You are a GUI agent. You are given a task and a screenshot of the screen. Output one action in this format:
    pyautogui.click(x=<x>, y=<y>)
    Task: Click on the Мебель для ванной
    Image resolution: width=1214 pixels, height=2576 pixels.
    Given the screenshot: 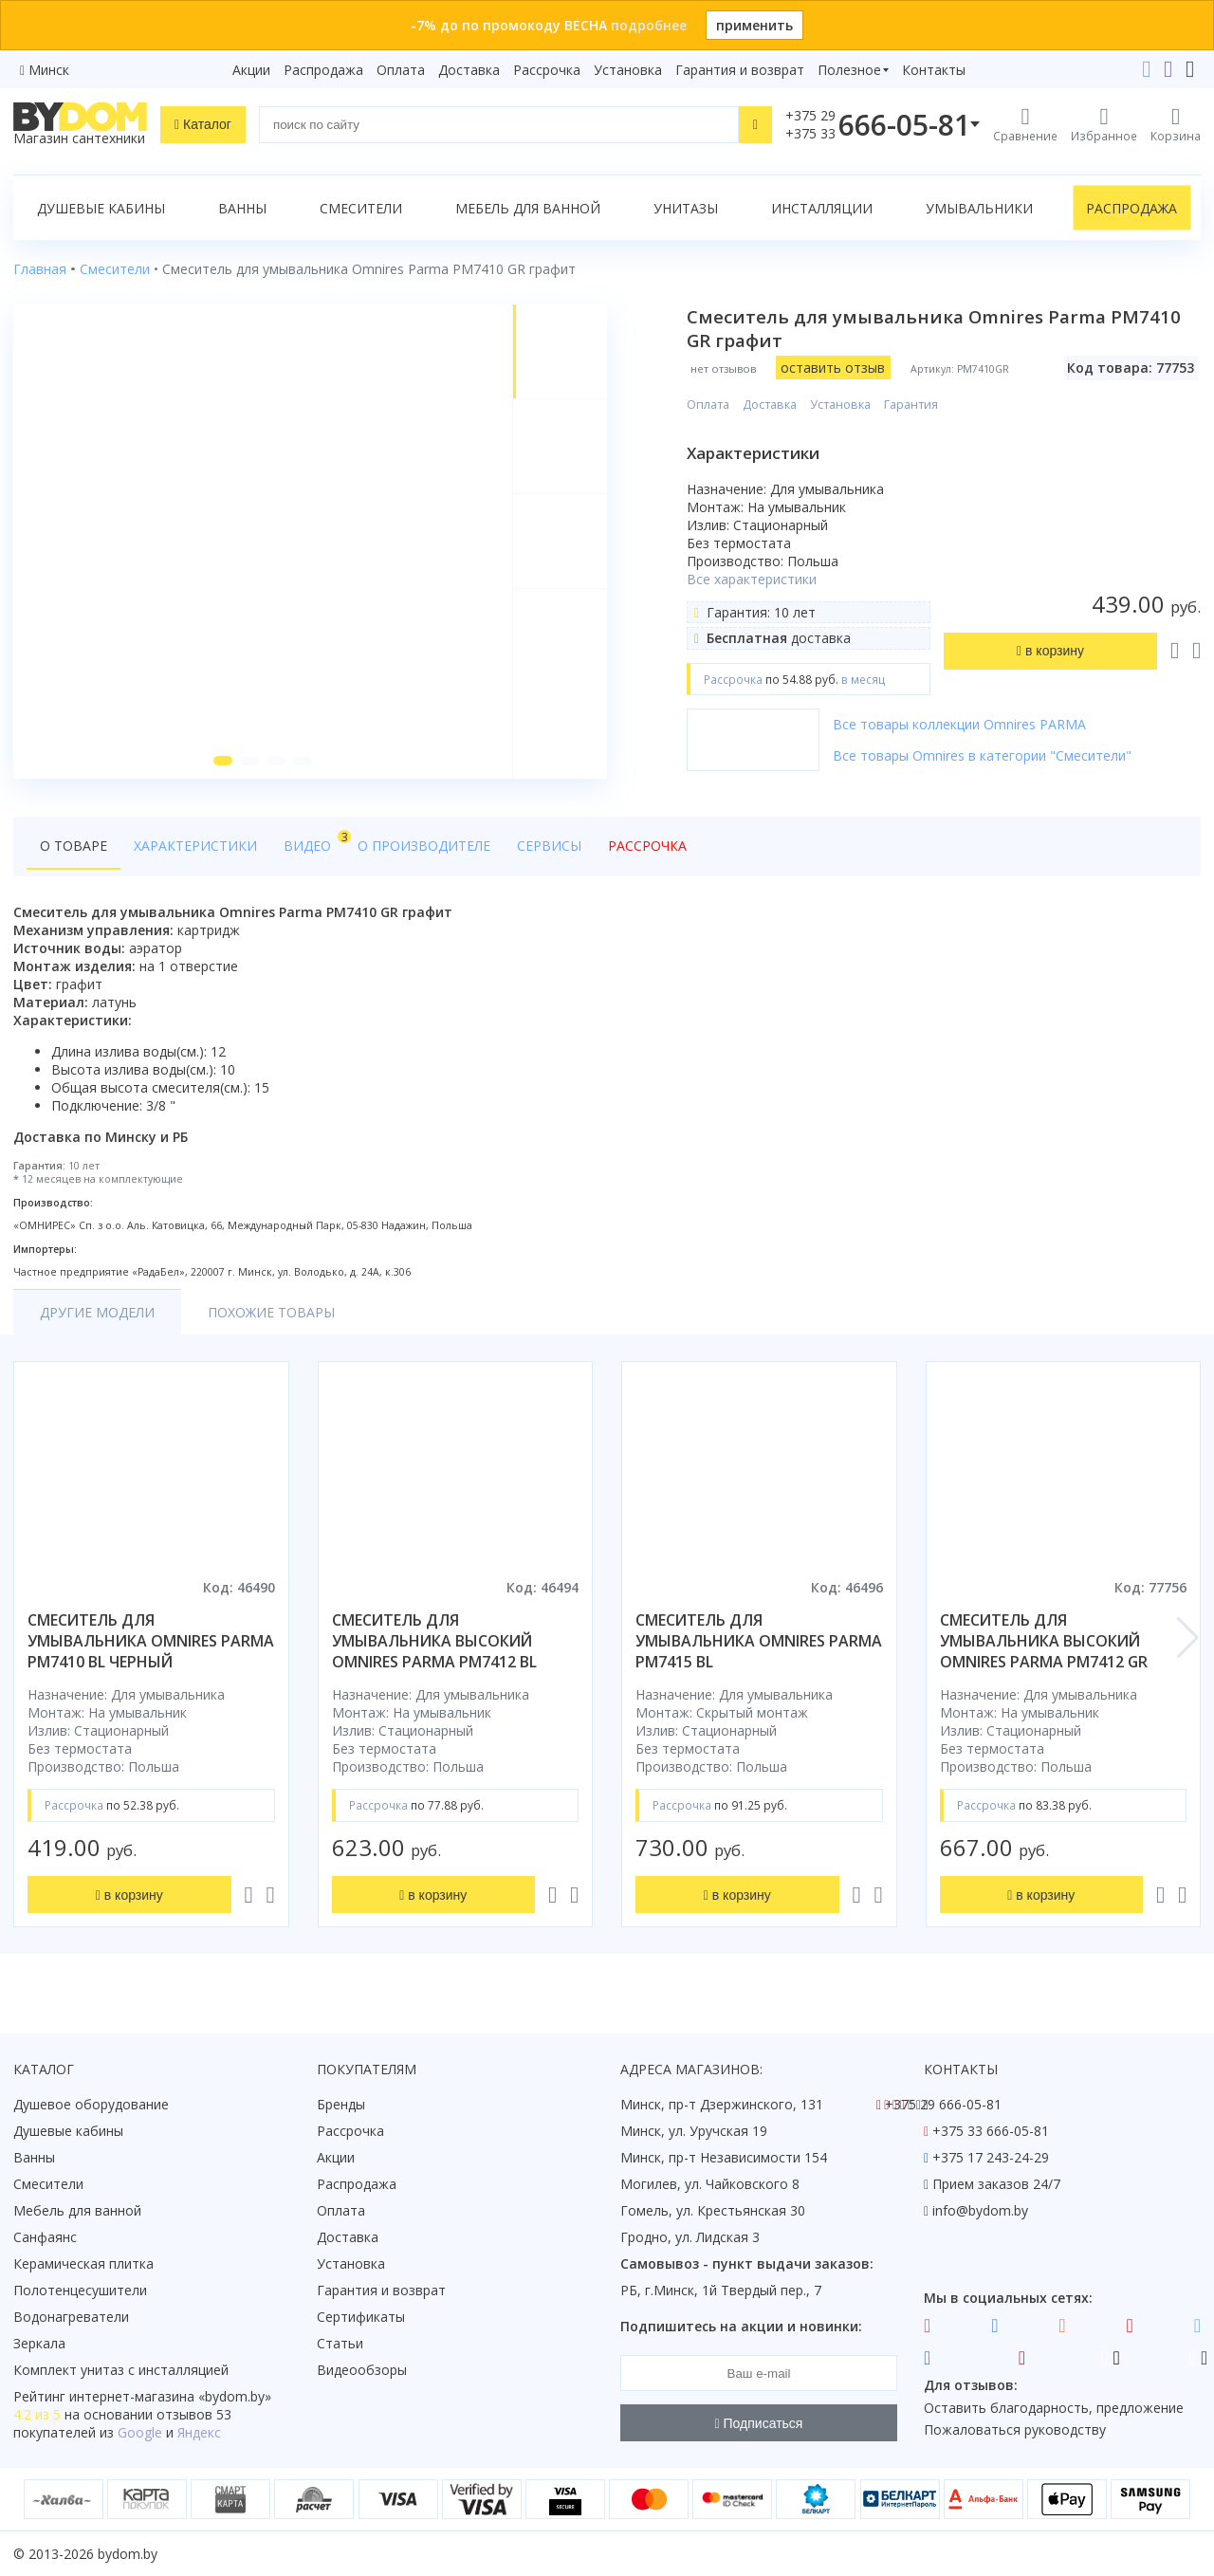 What is the action you would take?
    pyautogui.click(x=527, y=208)
    